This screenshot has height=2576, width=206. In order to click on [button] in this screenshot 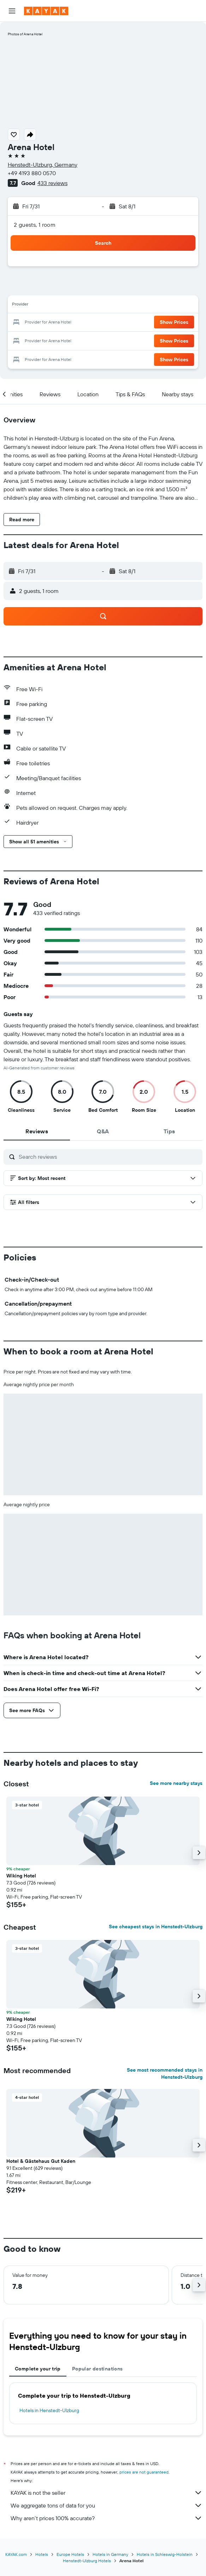, I will do `click(12, 11)`.